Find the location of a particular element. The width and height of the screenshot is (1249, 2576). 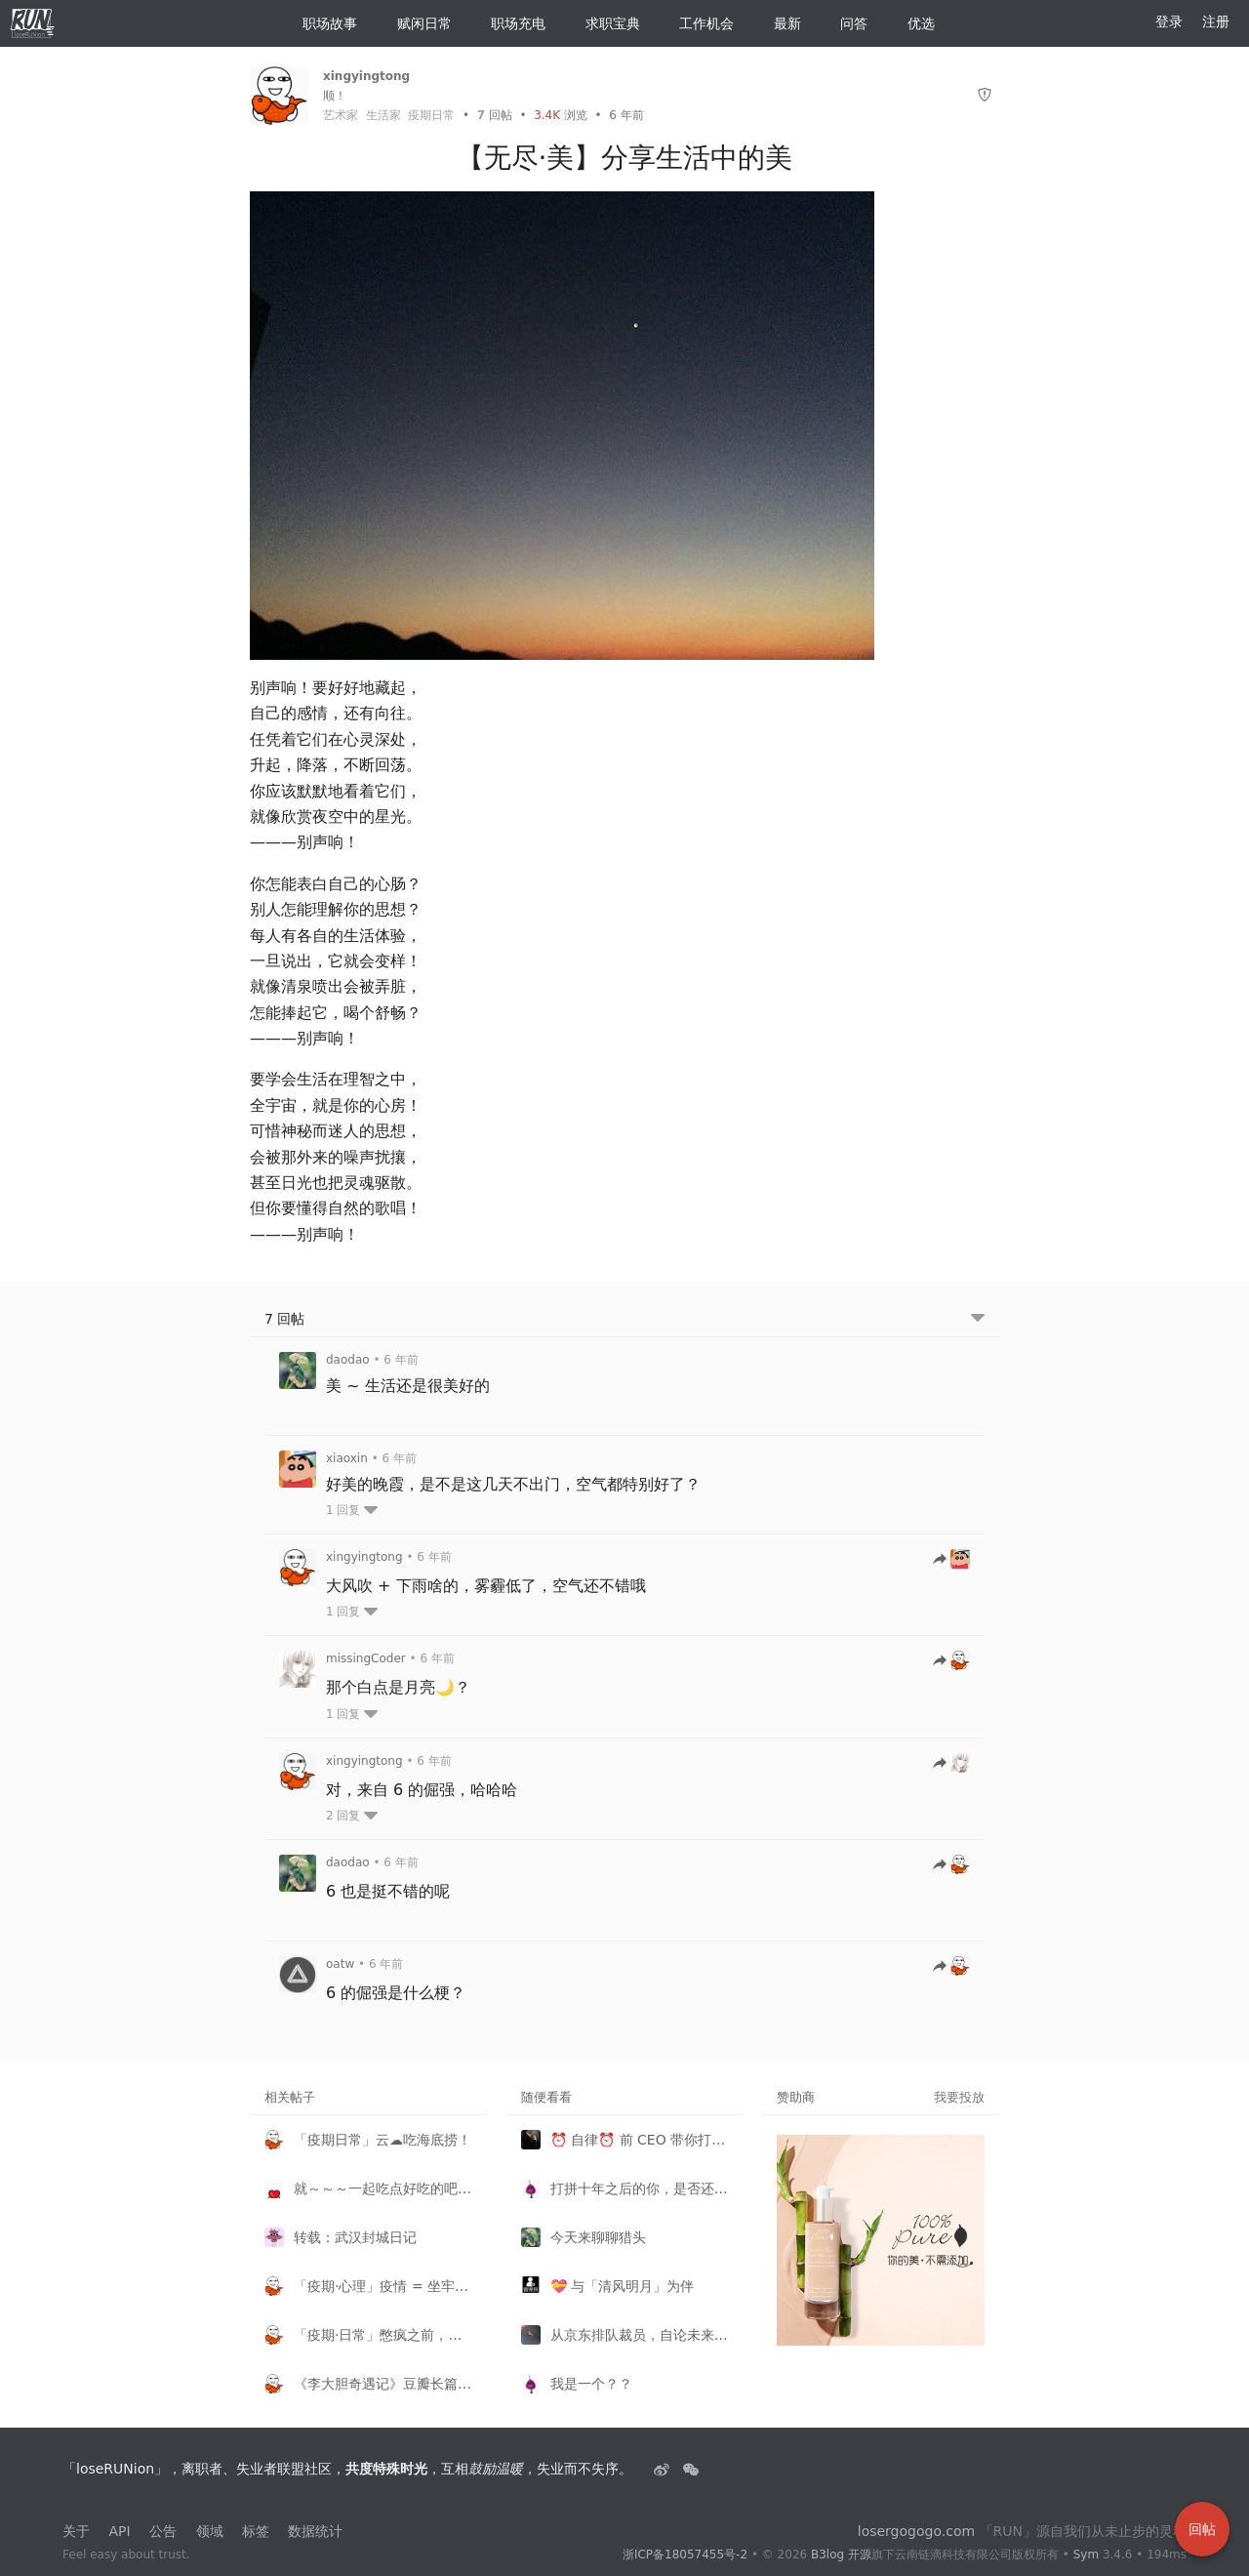

💝 与「清风明月」为伴 is located at coordinates (622, 2286).